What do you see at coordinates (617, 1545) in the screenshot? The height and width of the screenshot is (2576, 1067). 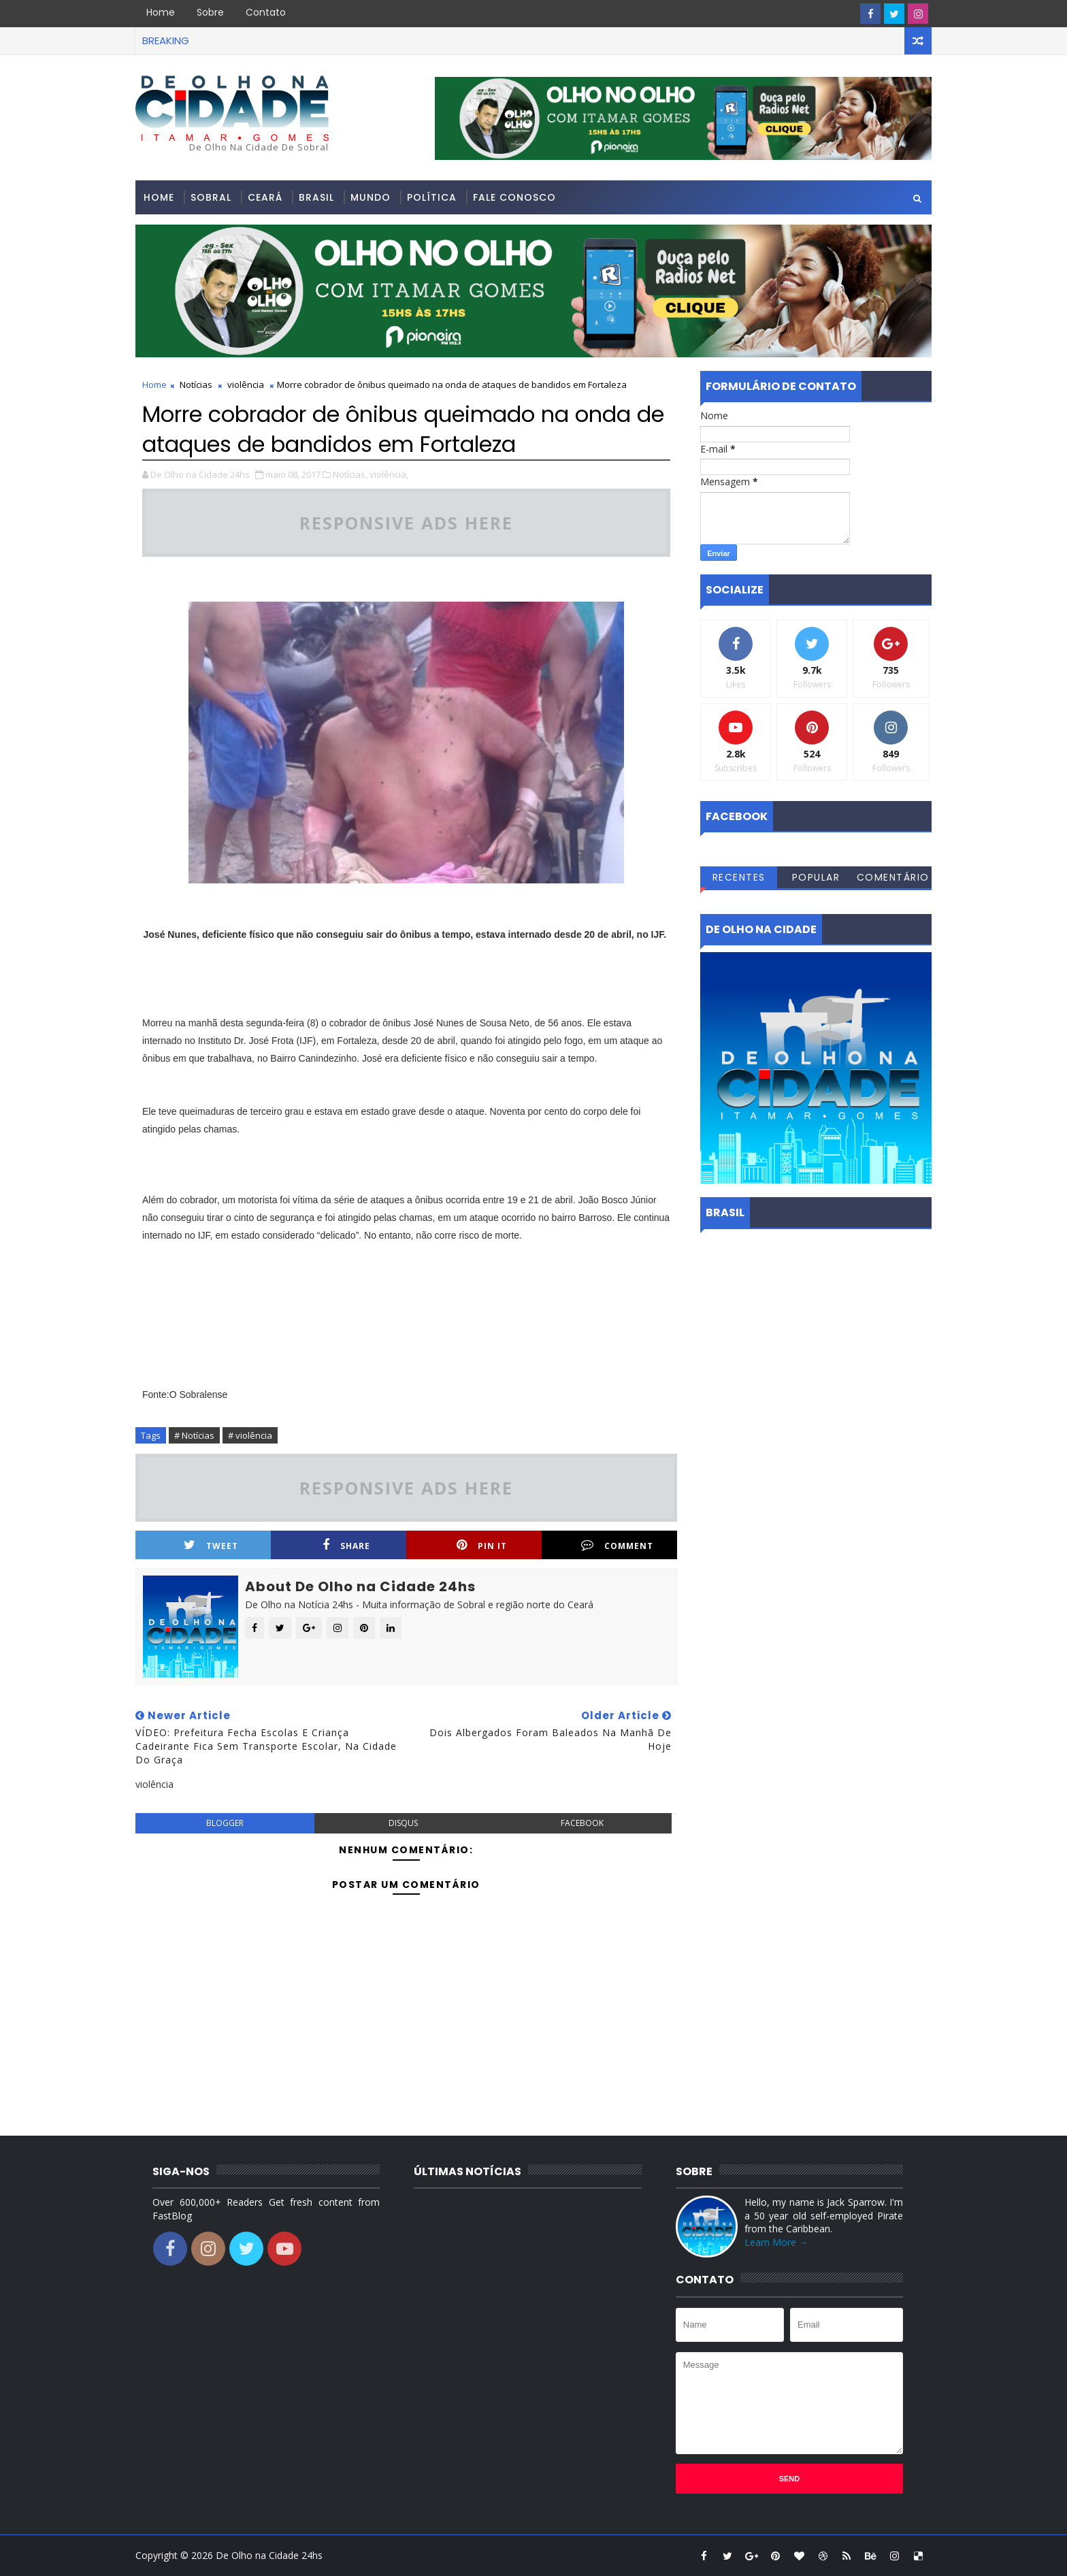 I see `Comment` at bounding box center [617, 1545].